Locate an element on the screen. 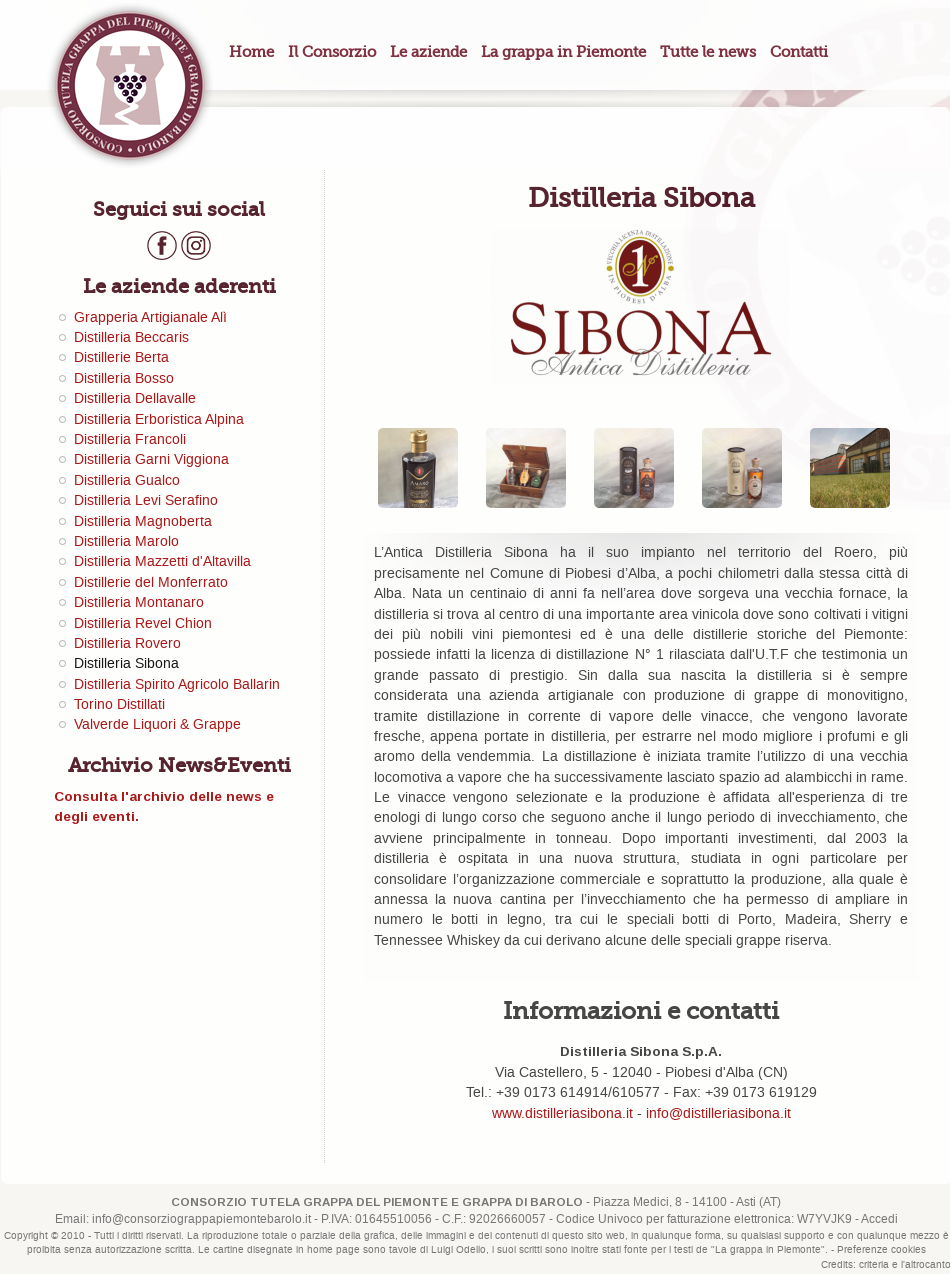 The width and height of the screenshot is (950, 1274). info@distilleriasibona.it is located at coordinates (718, 1114).